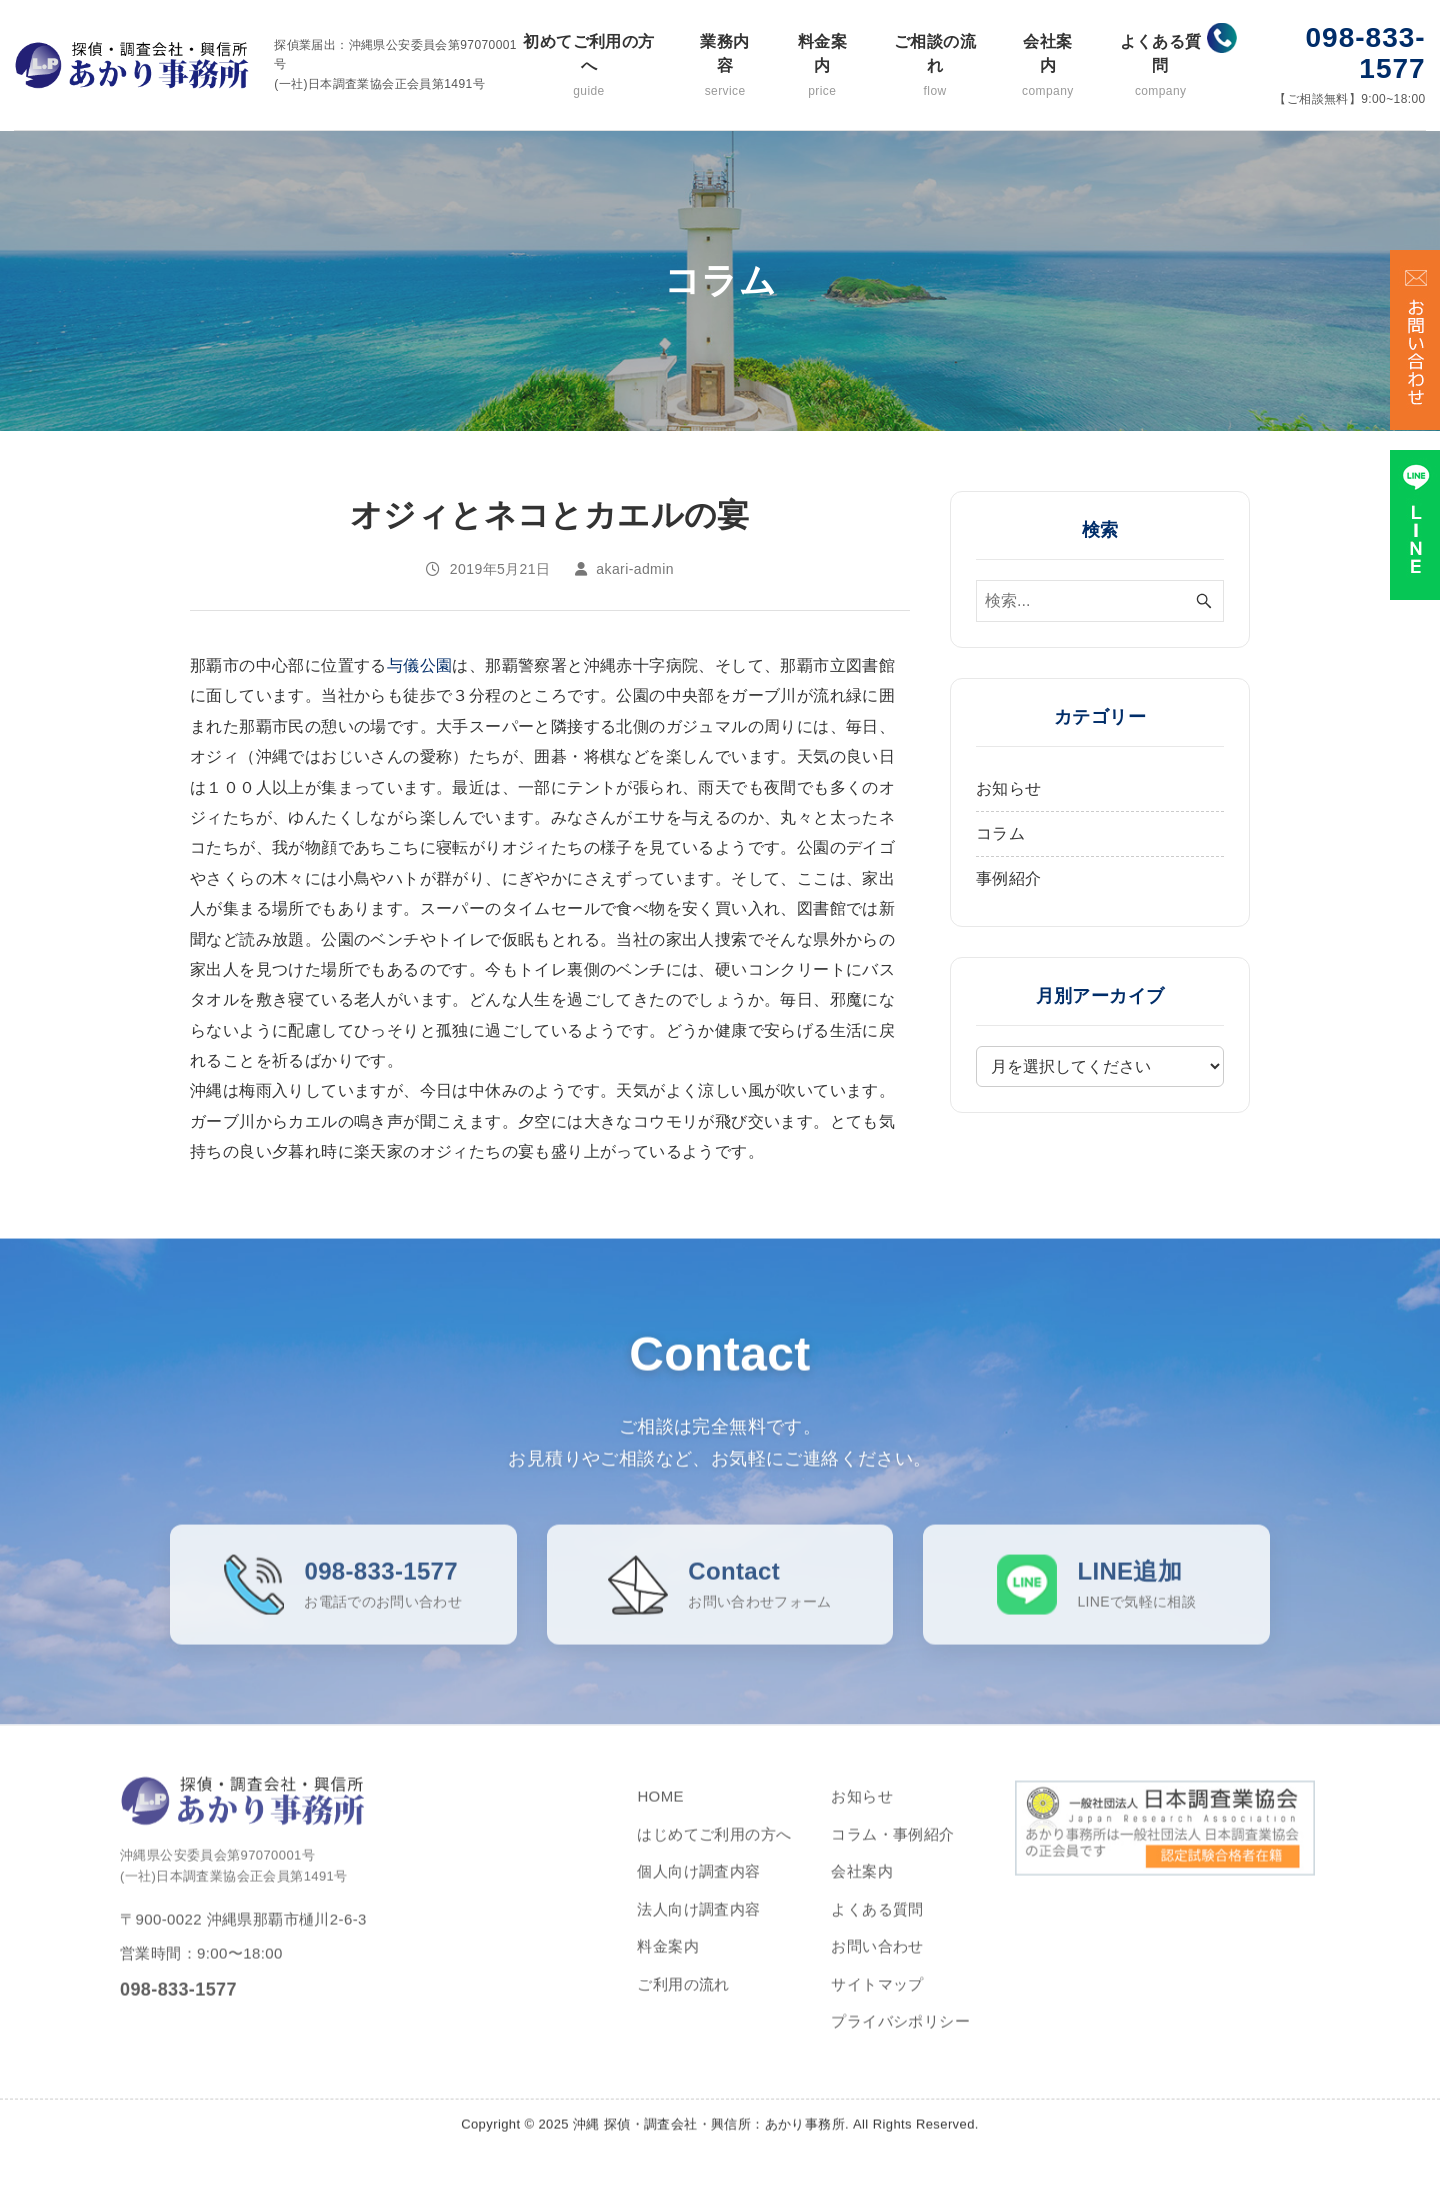  Describe the element at coordinates (1160, 66) in the screenshot. I see `よくある質問` at that location.